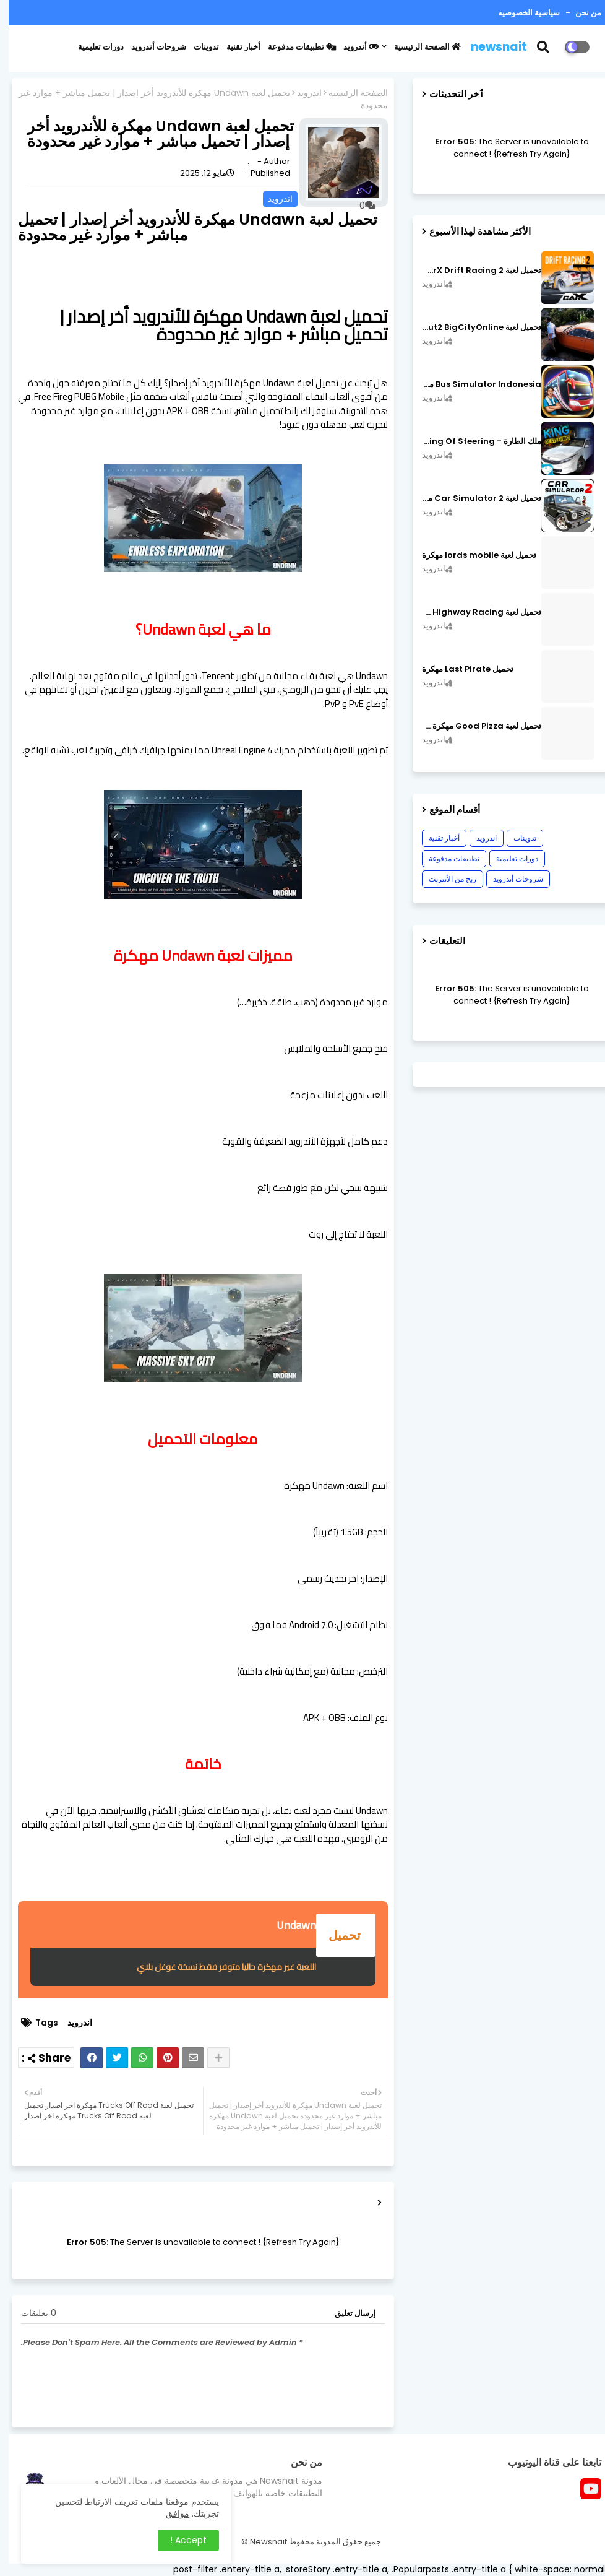  I want to click on شروحات أندرويد, so click(150, 47).